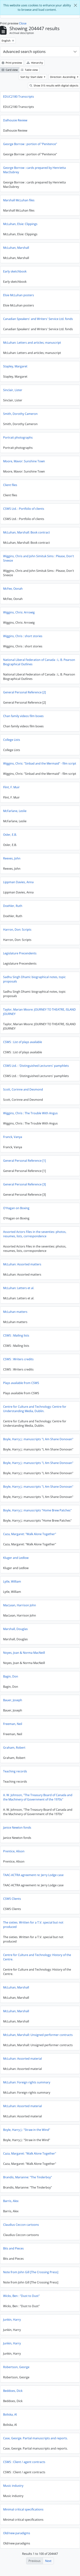 The height and width of the screenshot is (2576, 80). Describe the element at coordinates (12, 2324) in the screenshot. I see `Junkin, Harry` at that location.